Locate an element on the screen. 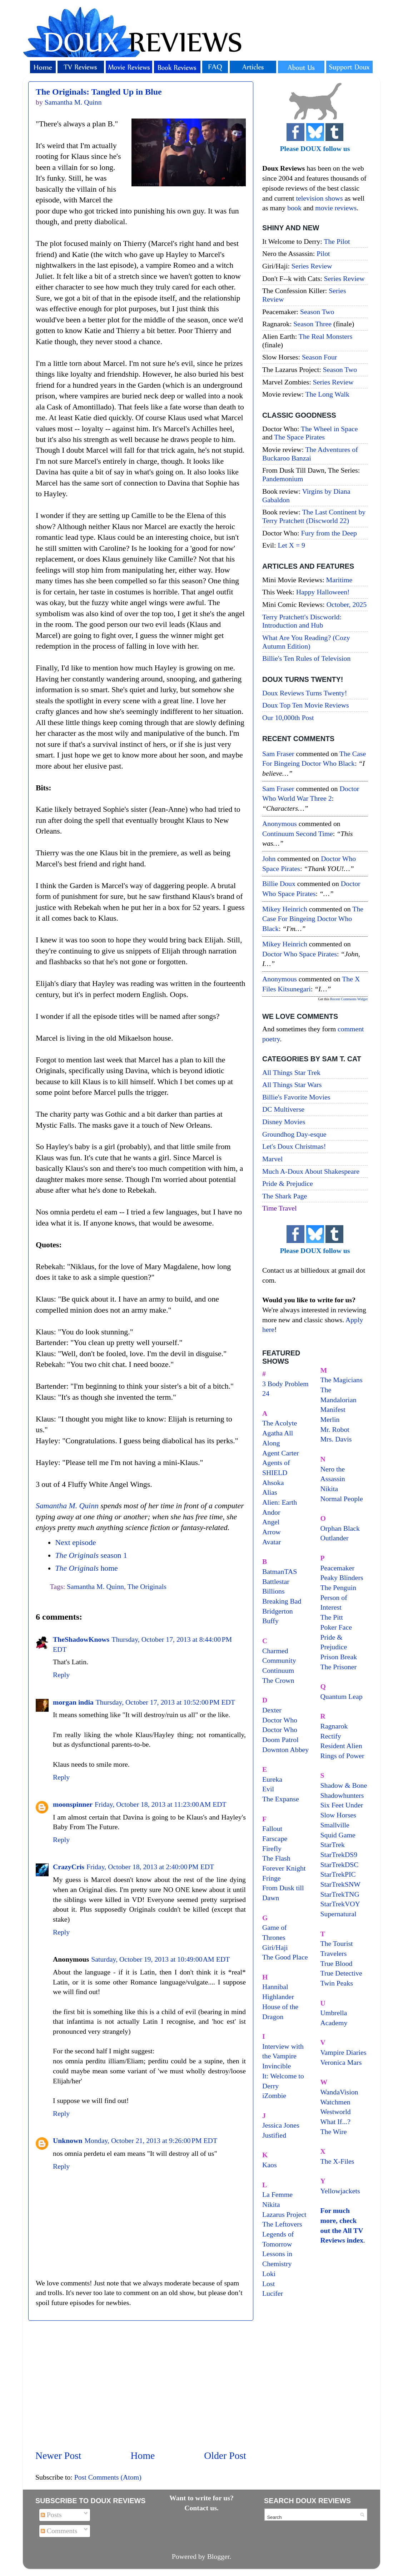 This screenshot has height=2576, width=403. What If...? is located at coordinates (335, 2121).